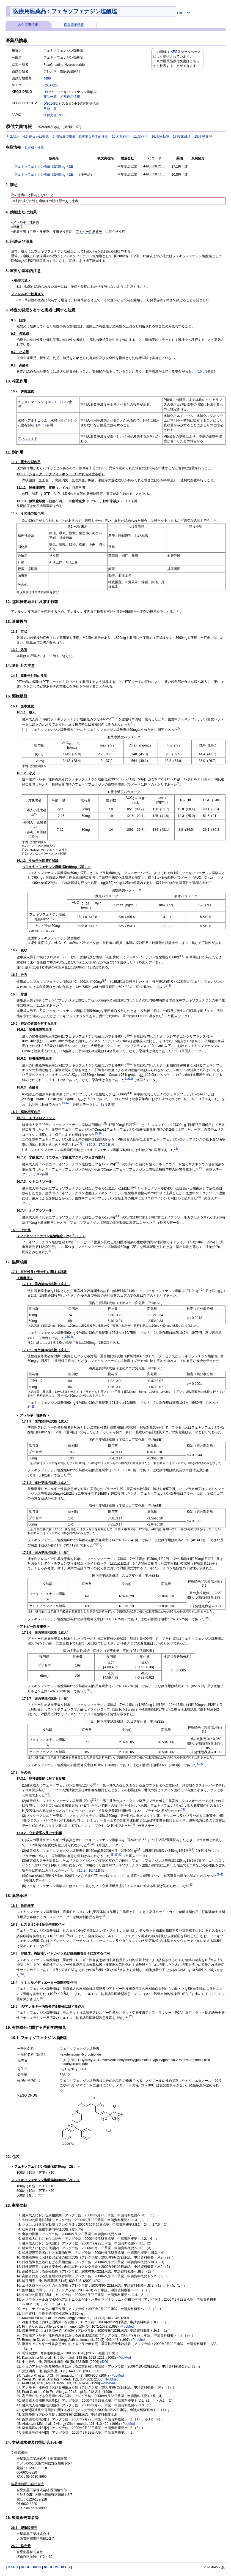 The height and width of the screenshot is (2576, 231). I want to click on 27), so click(95, 1544).